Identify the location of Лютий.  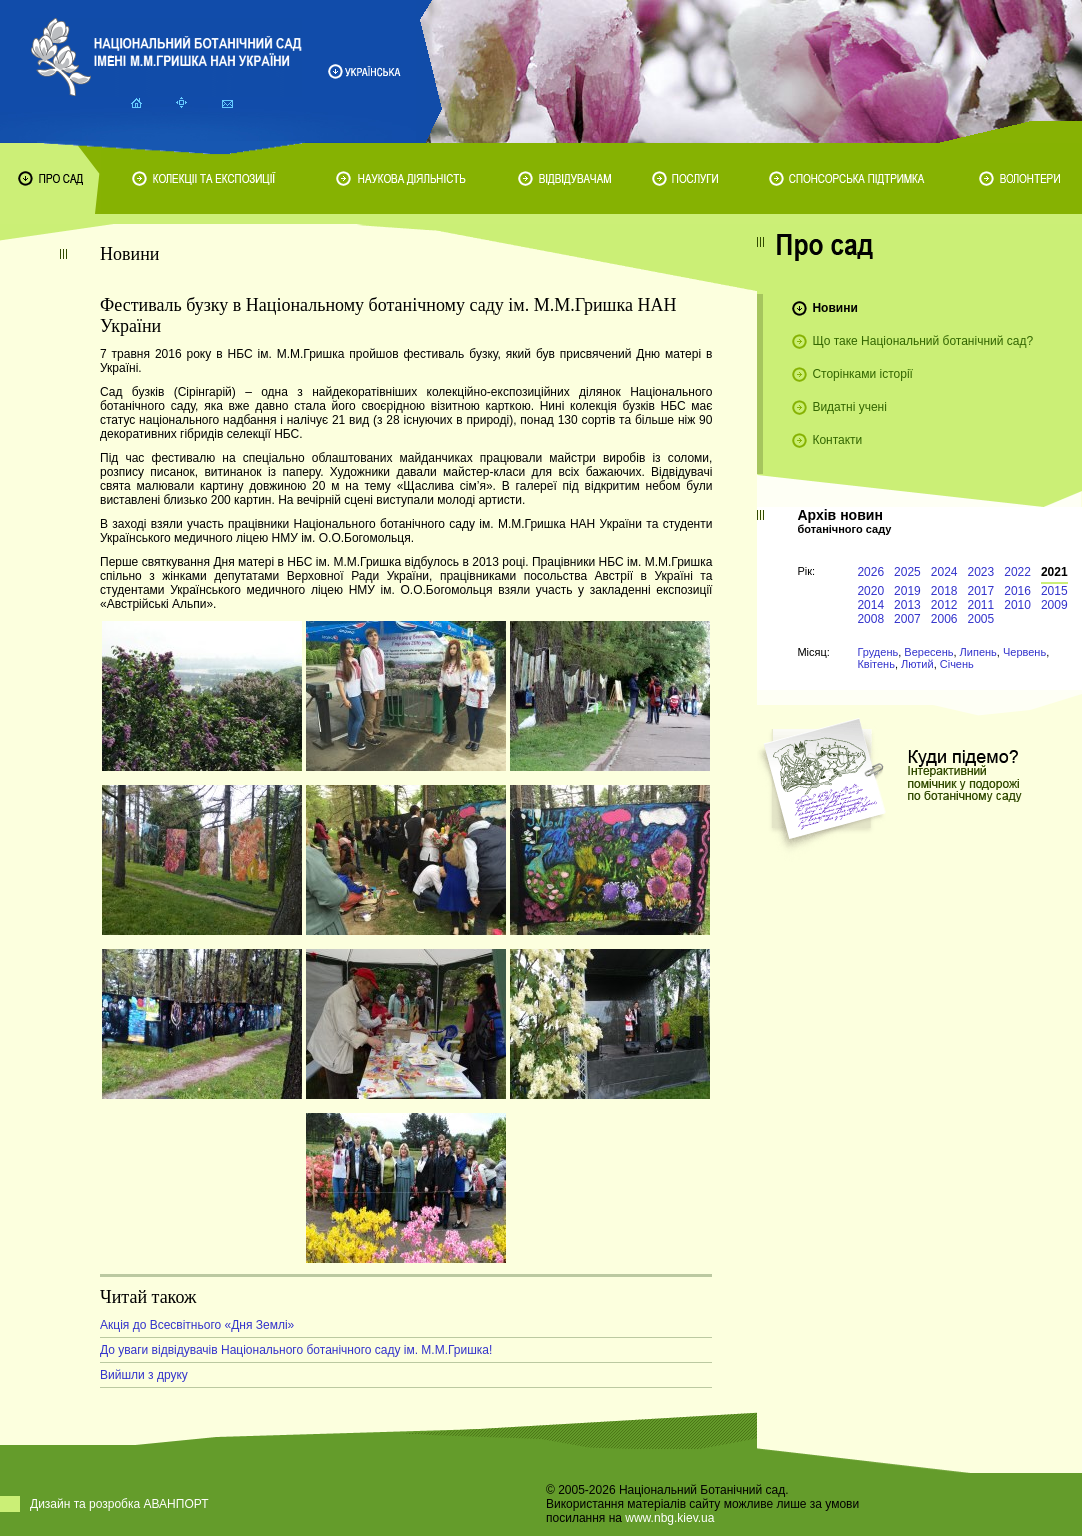
(917, 664).